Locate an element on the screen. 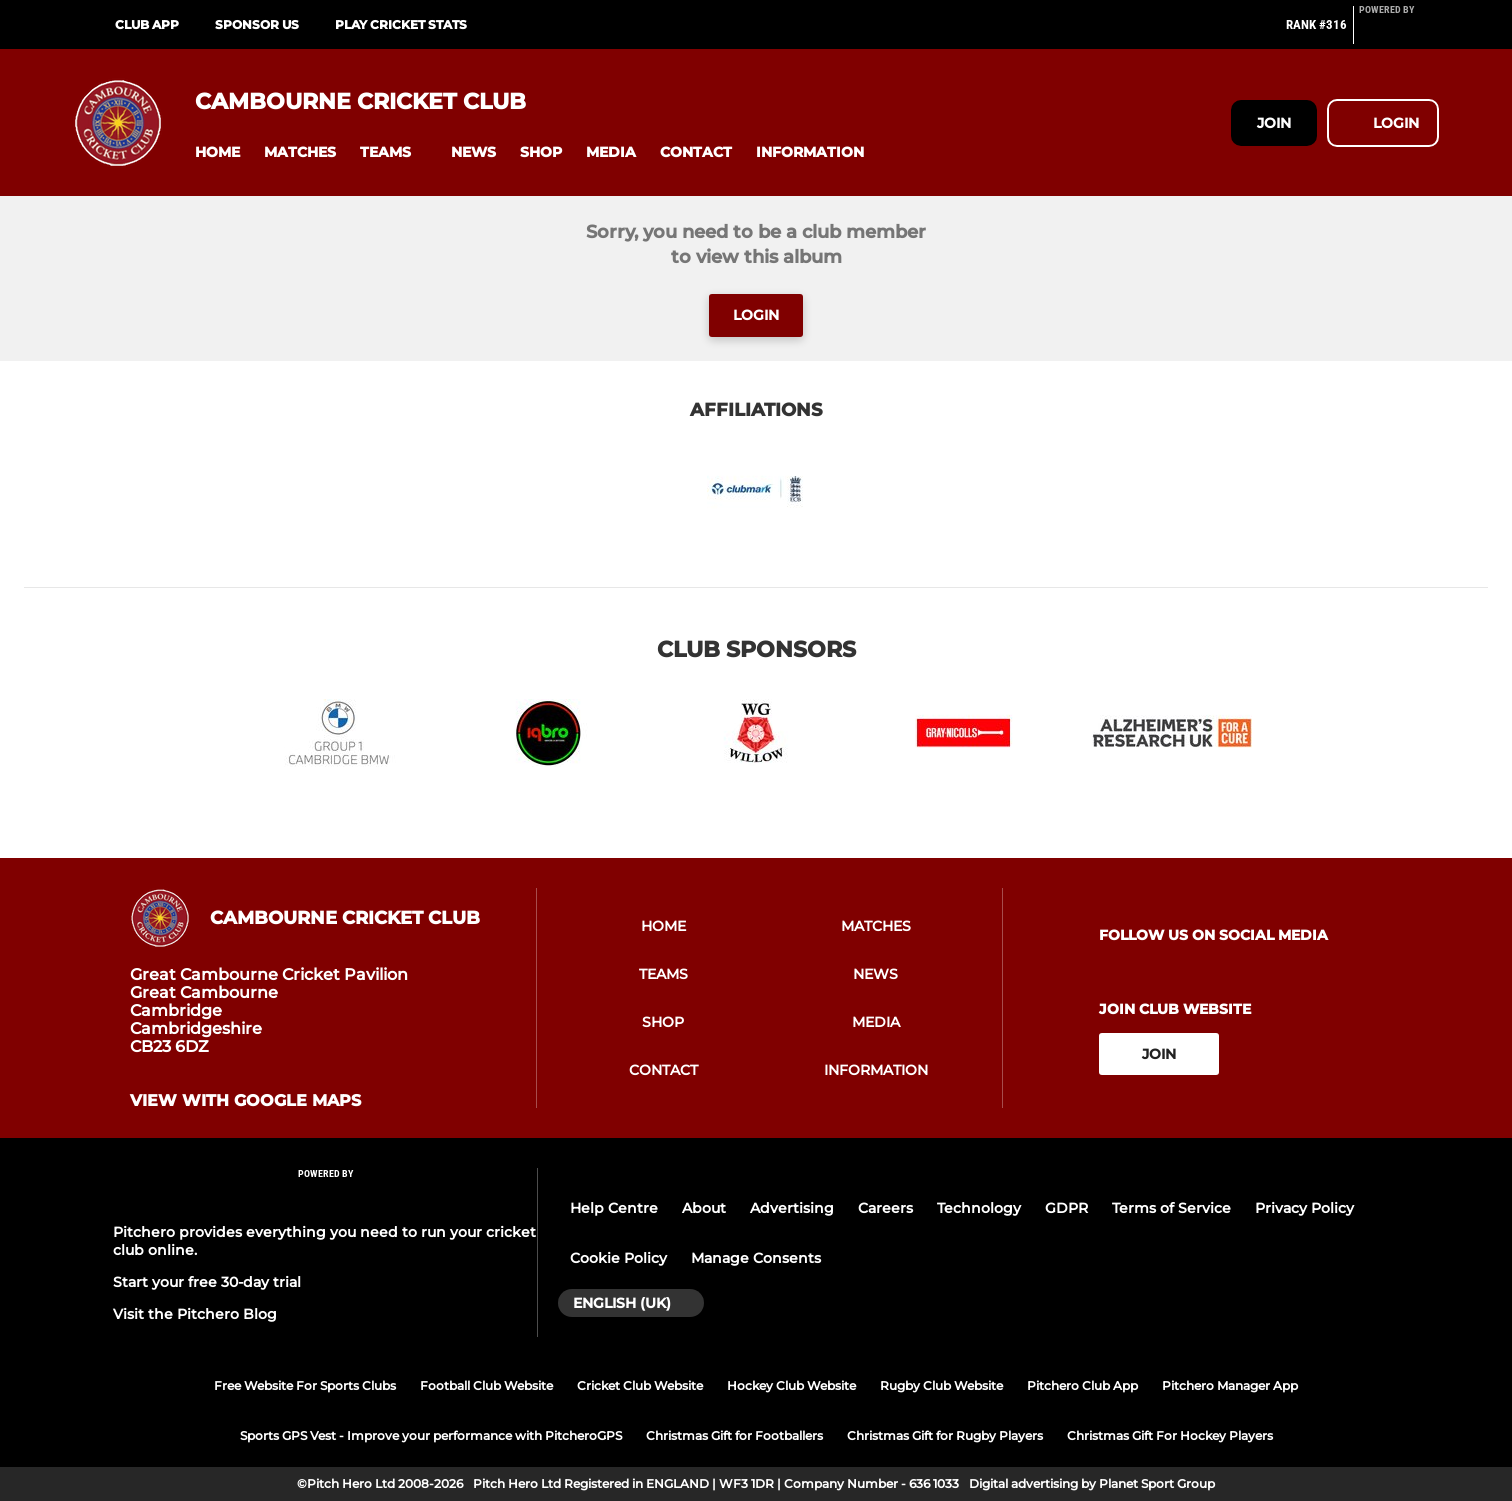 The width and height of the screenshot is (1512, 1501). About is located at coordinates (704, 1208).